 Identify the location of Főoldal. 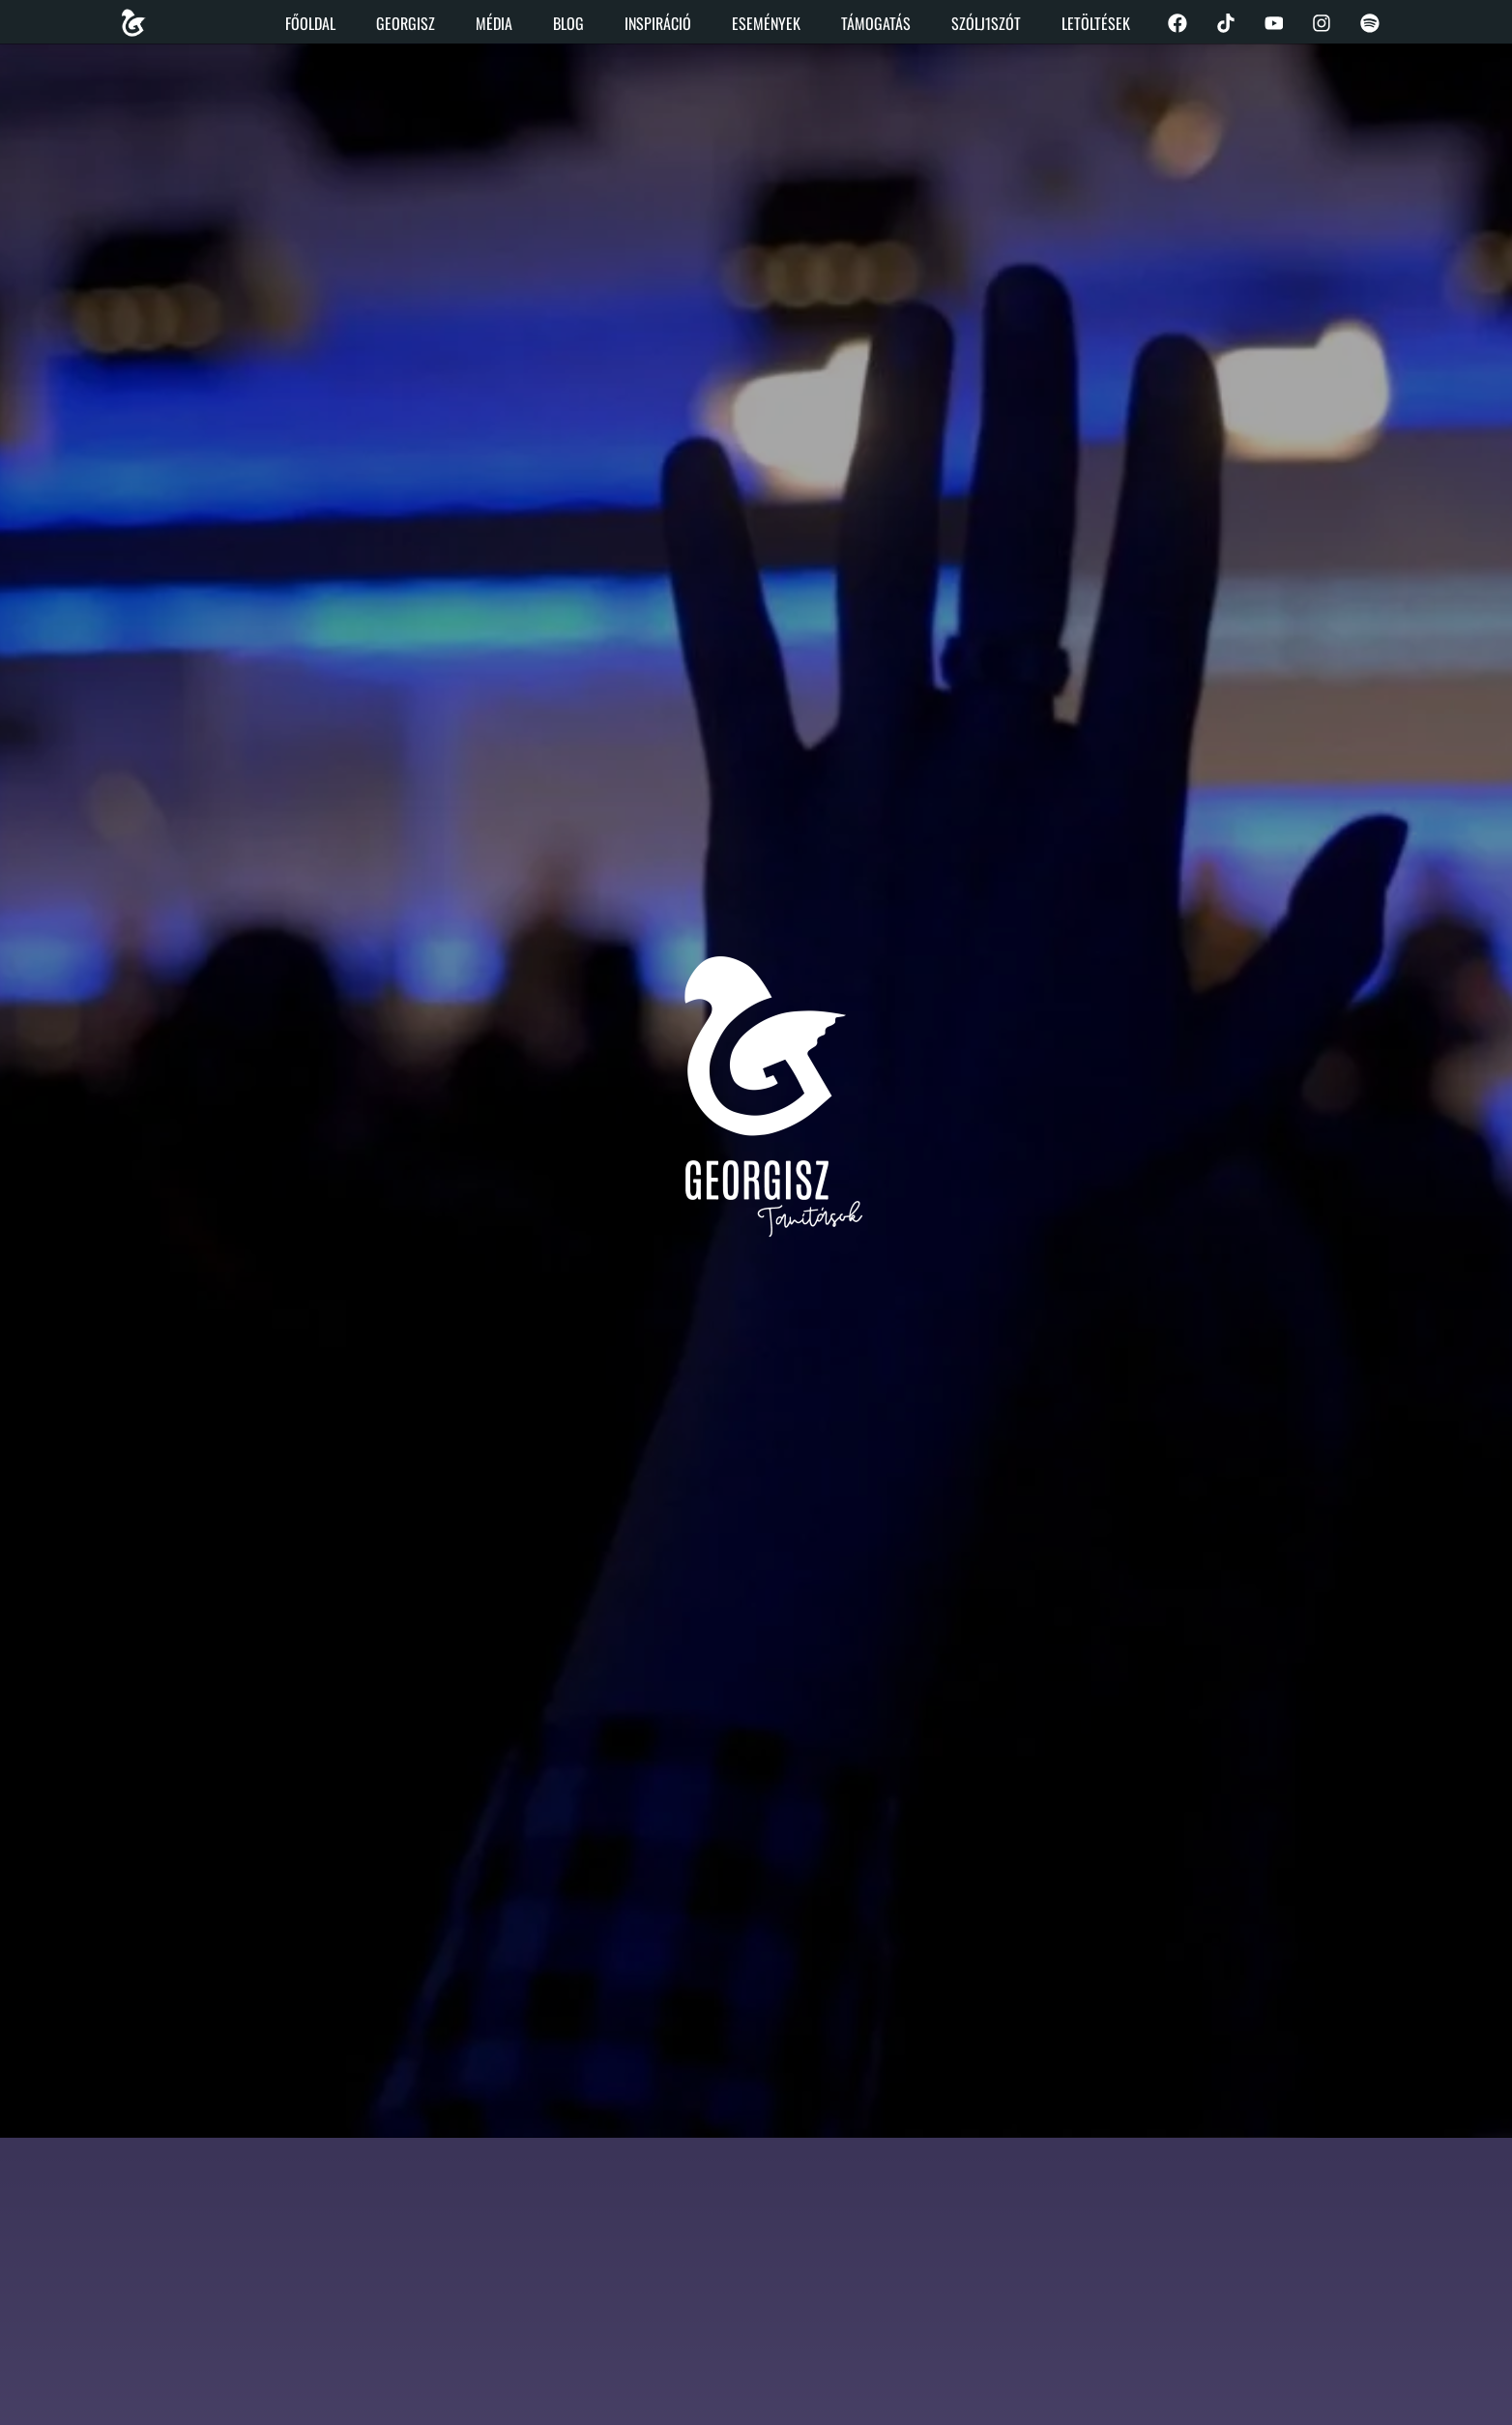
(309, 23).